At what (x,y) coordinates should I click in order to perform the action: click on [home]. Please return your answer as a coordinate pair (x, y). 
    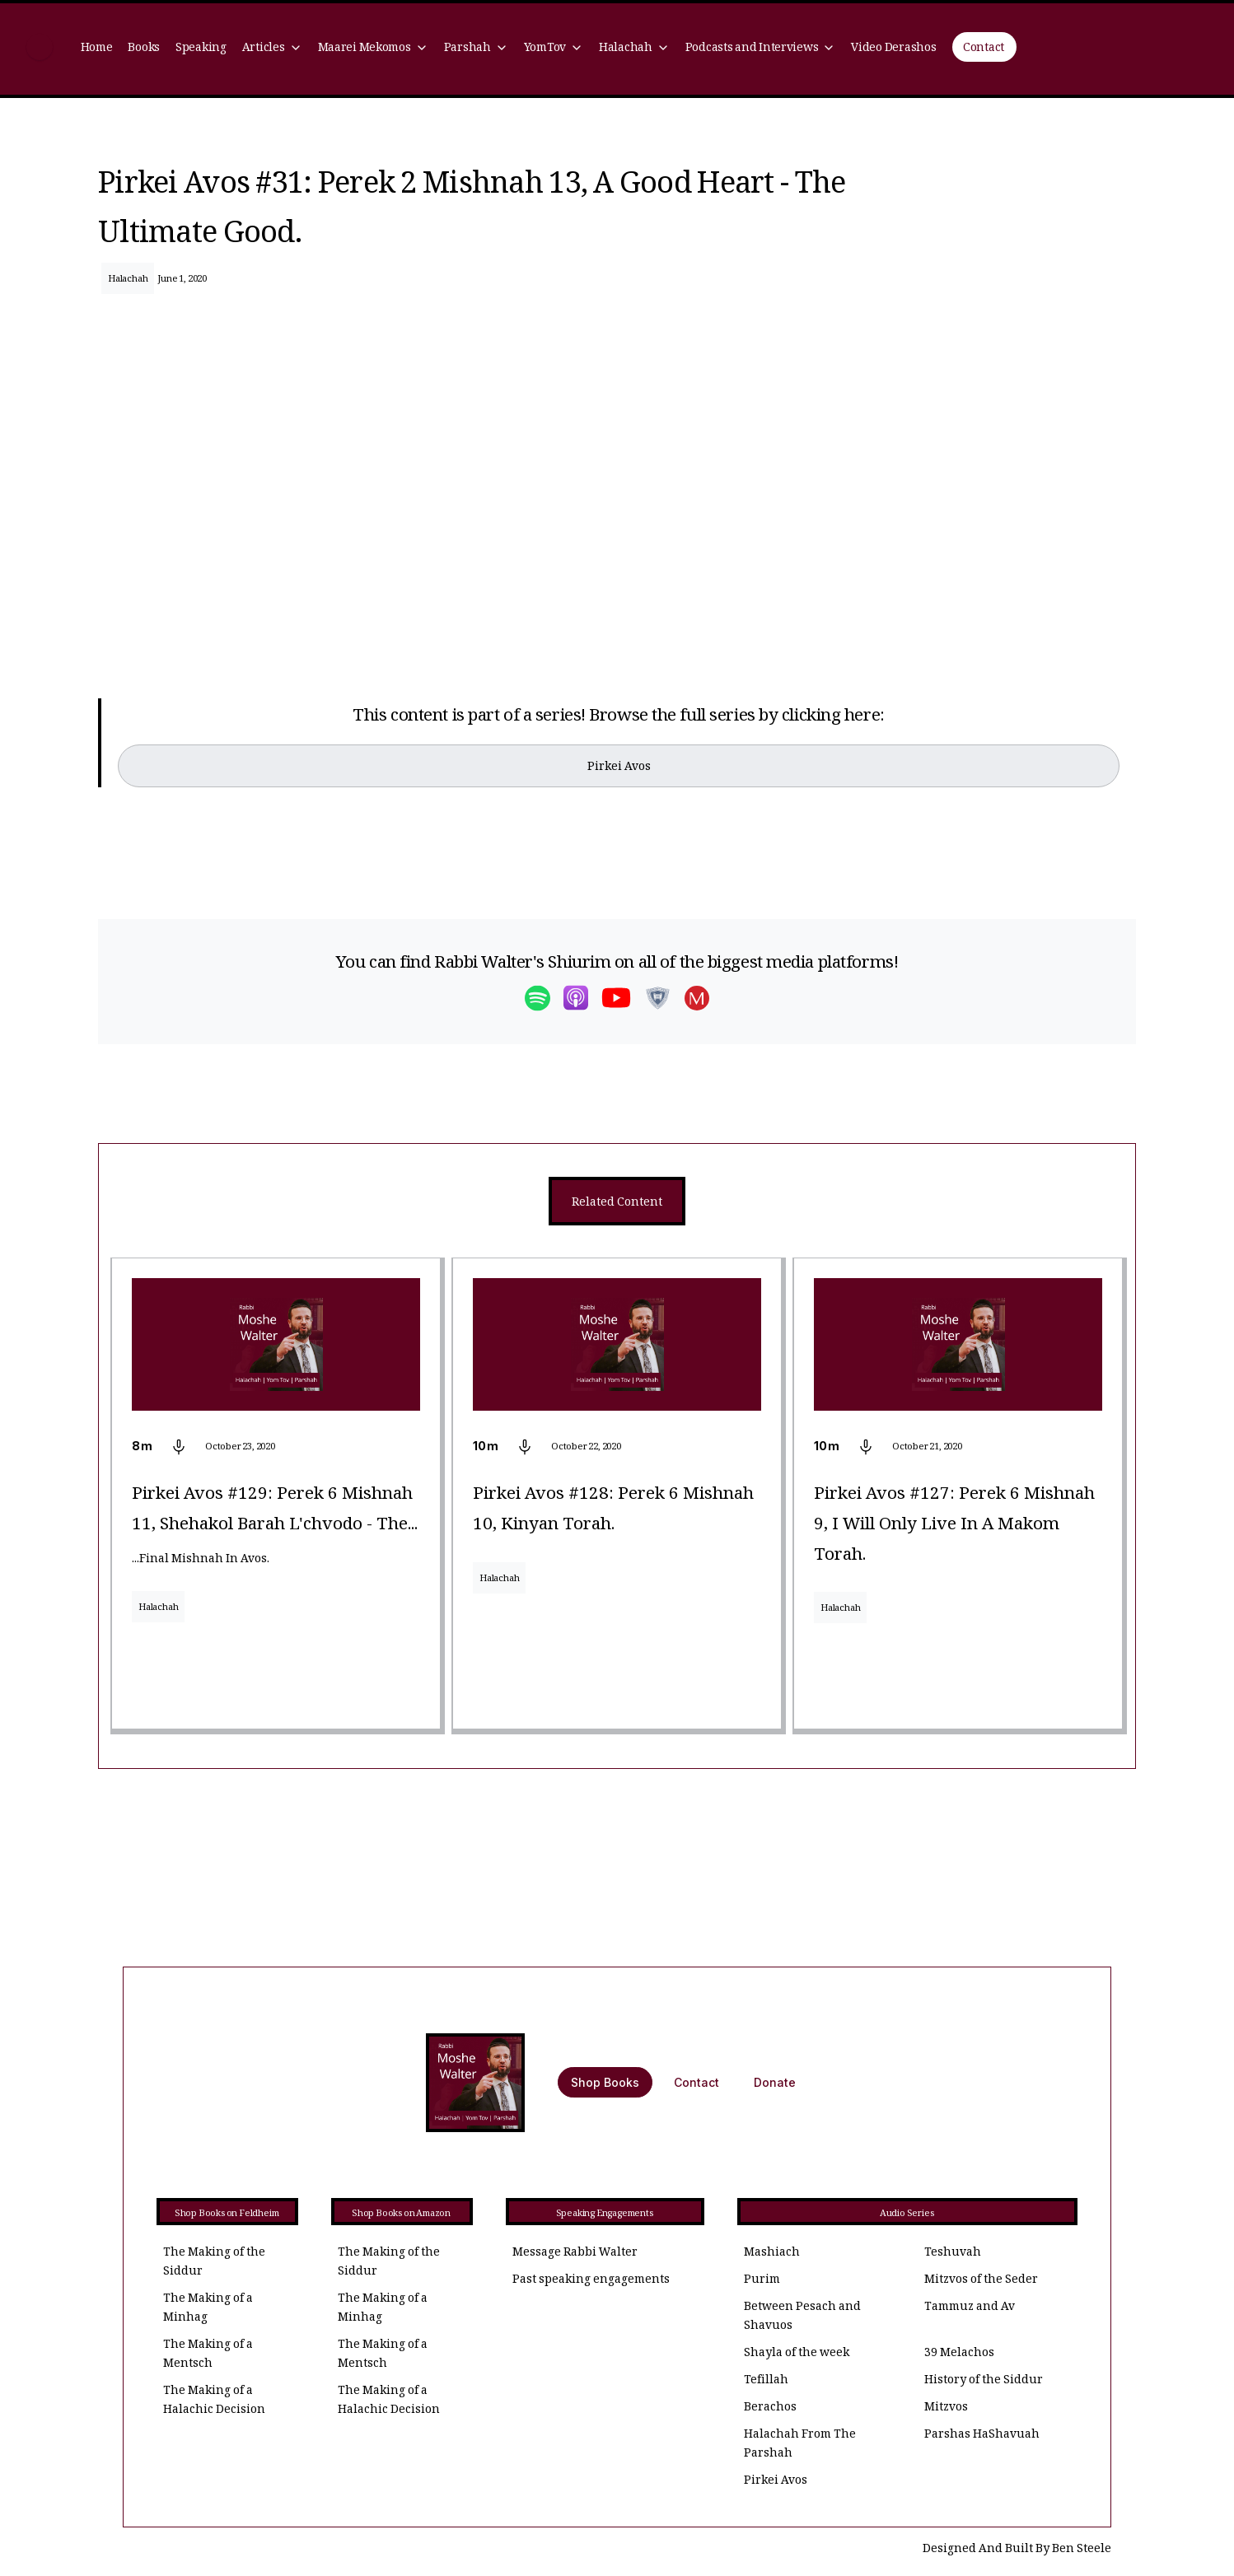
    Looking at the image, I should click on (39, 49).